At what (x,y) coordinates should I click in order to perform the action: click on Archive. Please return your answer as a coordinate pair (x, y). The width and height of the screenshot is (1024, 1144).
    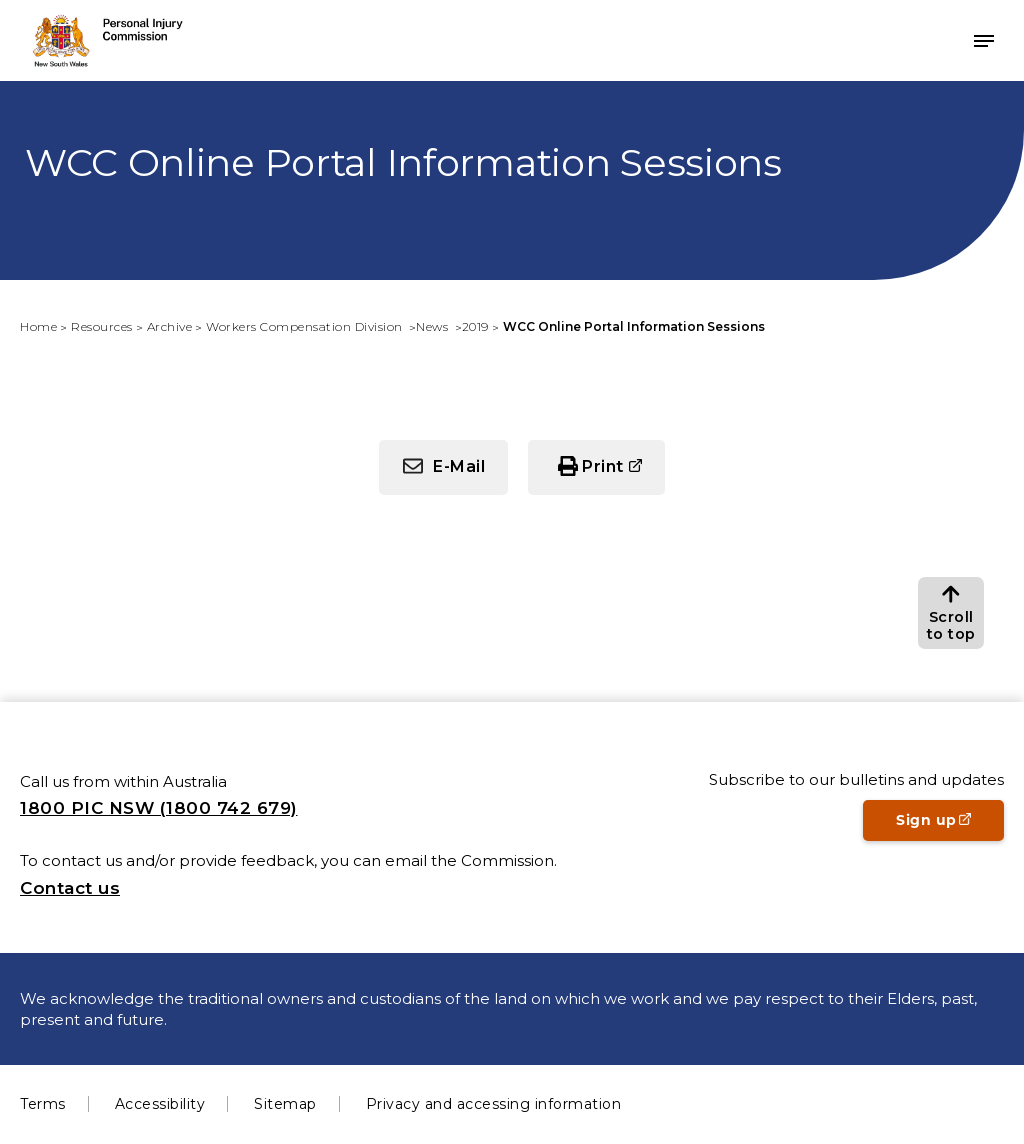
    Looking at the image, I should click on (170, 326).